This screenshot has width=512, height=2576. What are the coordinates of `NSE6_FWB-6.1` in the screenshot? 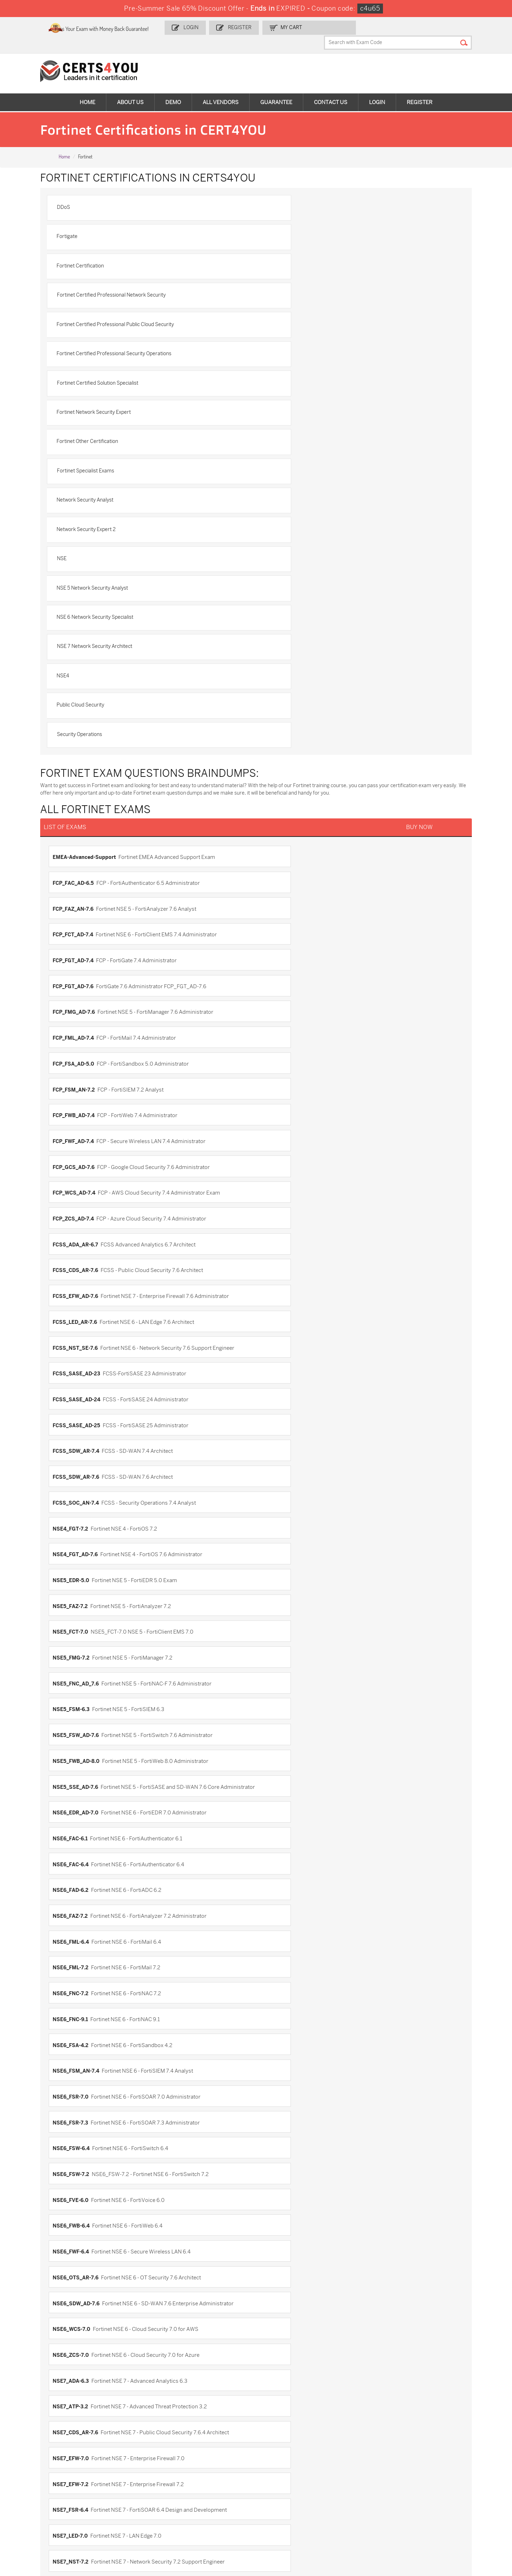 It's located at (79, 2024).